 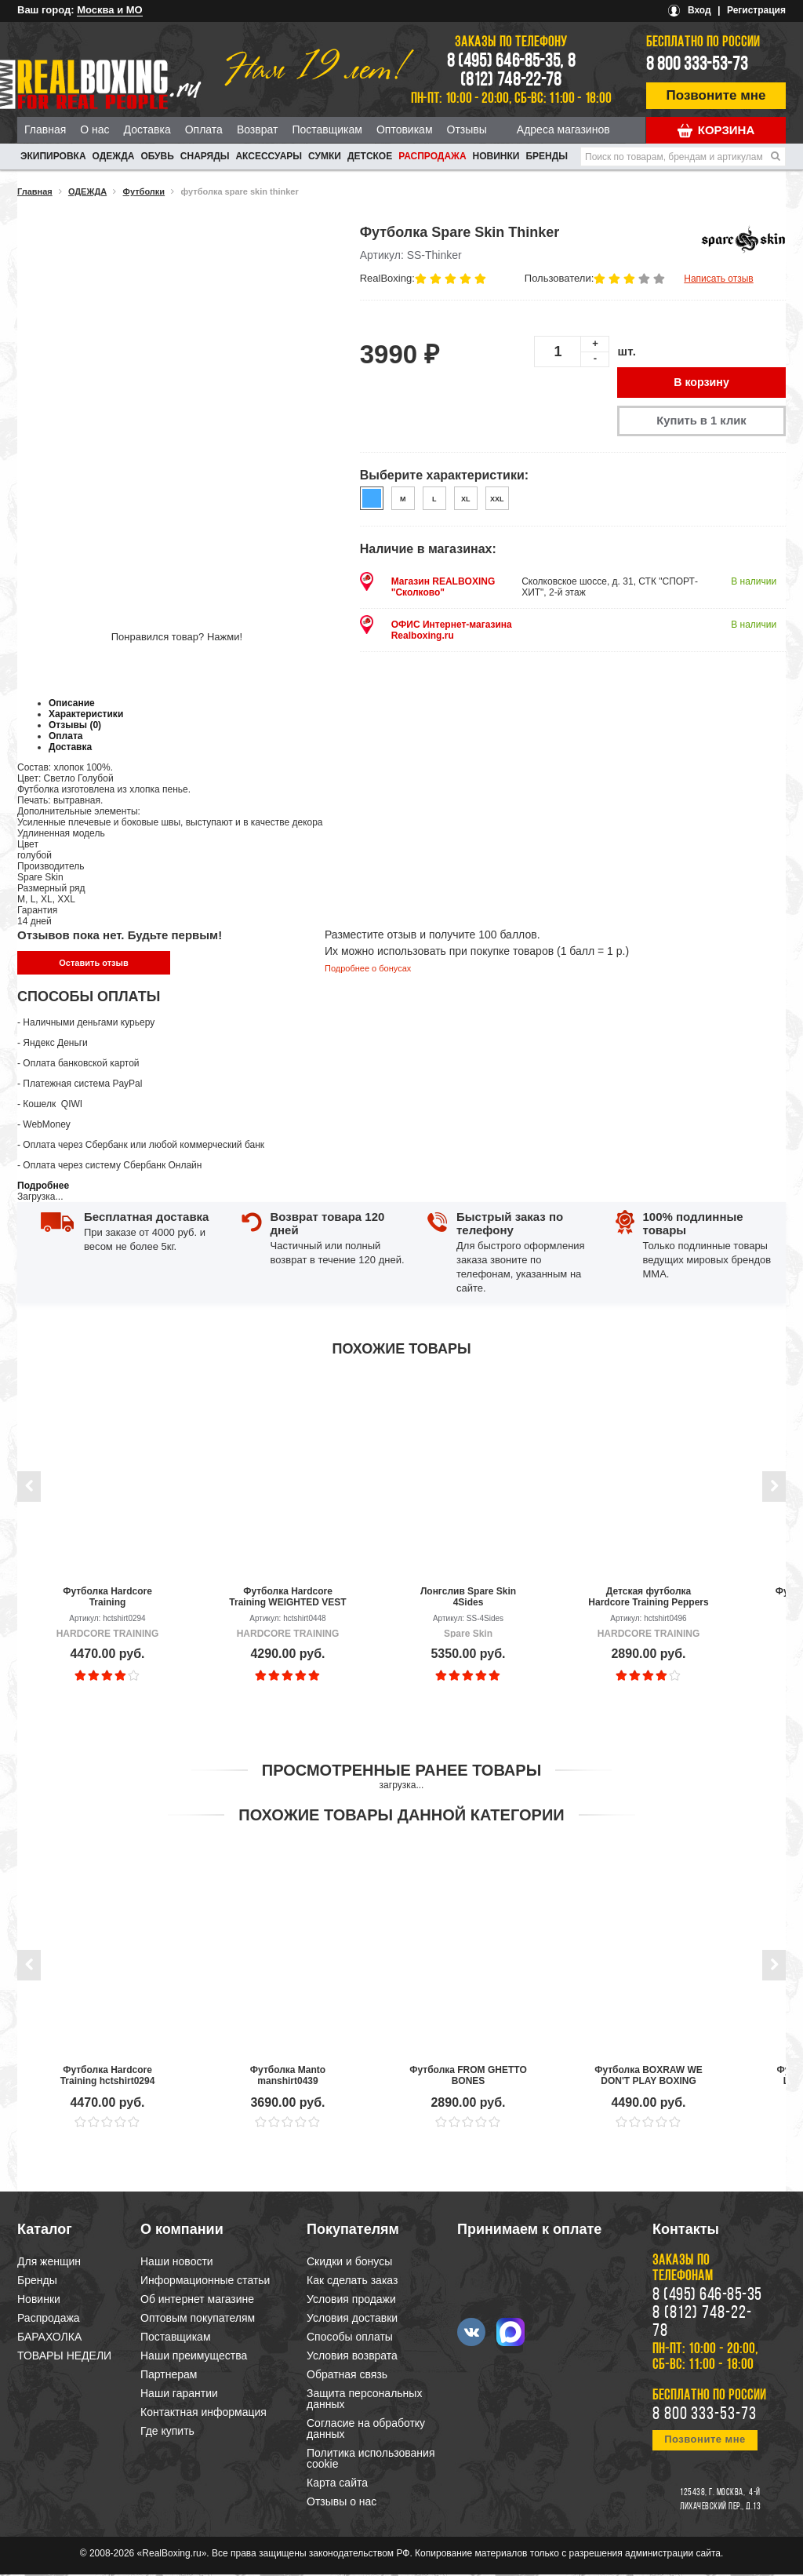 I want to click on Доставка, so click(x=147, y=129).